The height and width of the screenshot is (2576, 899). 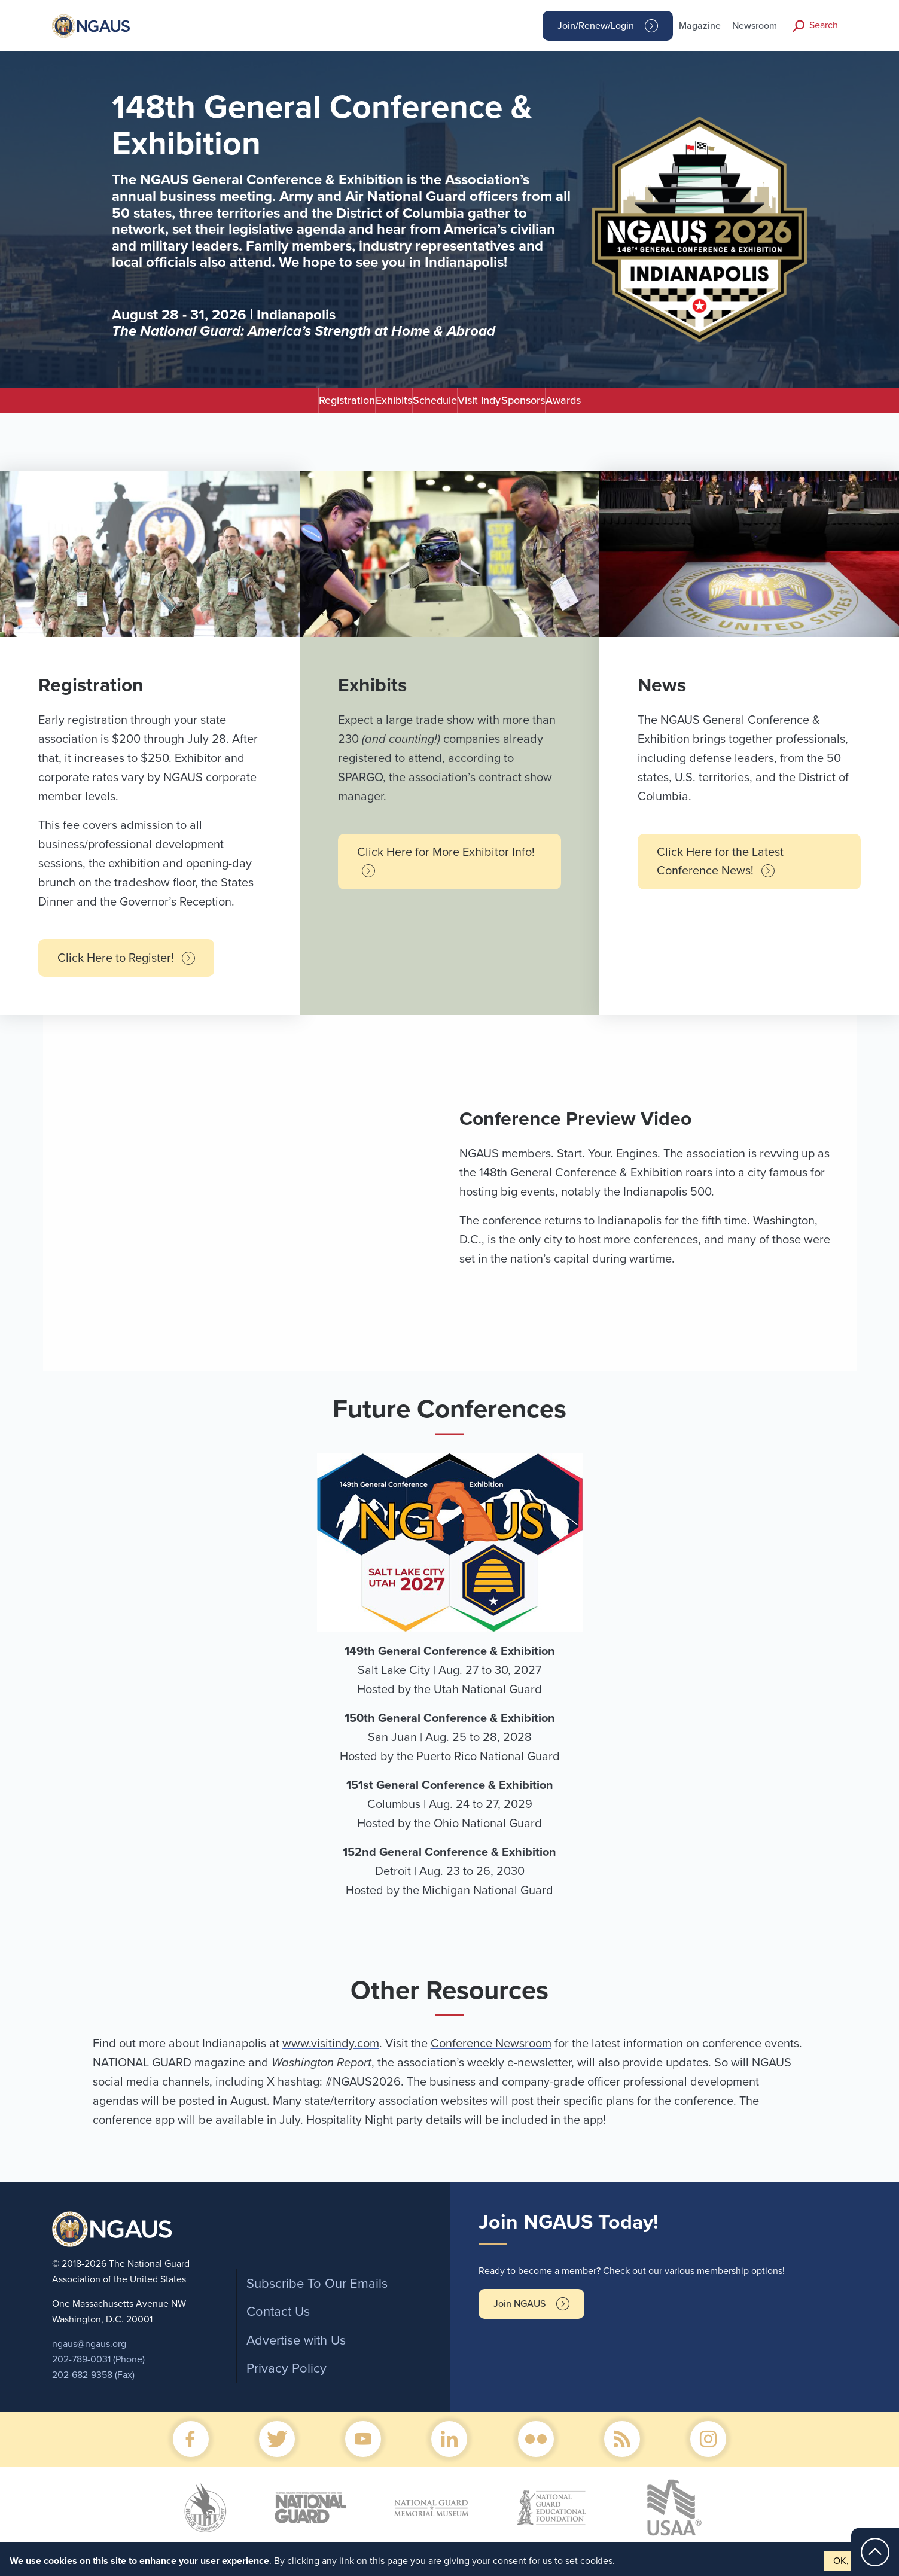 What do you see at coordinates (322, 404) in the screenshot?
I see `Exhibits` at bounding box center [322, 404].